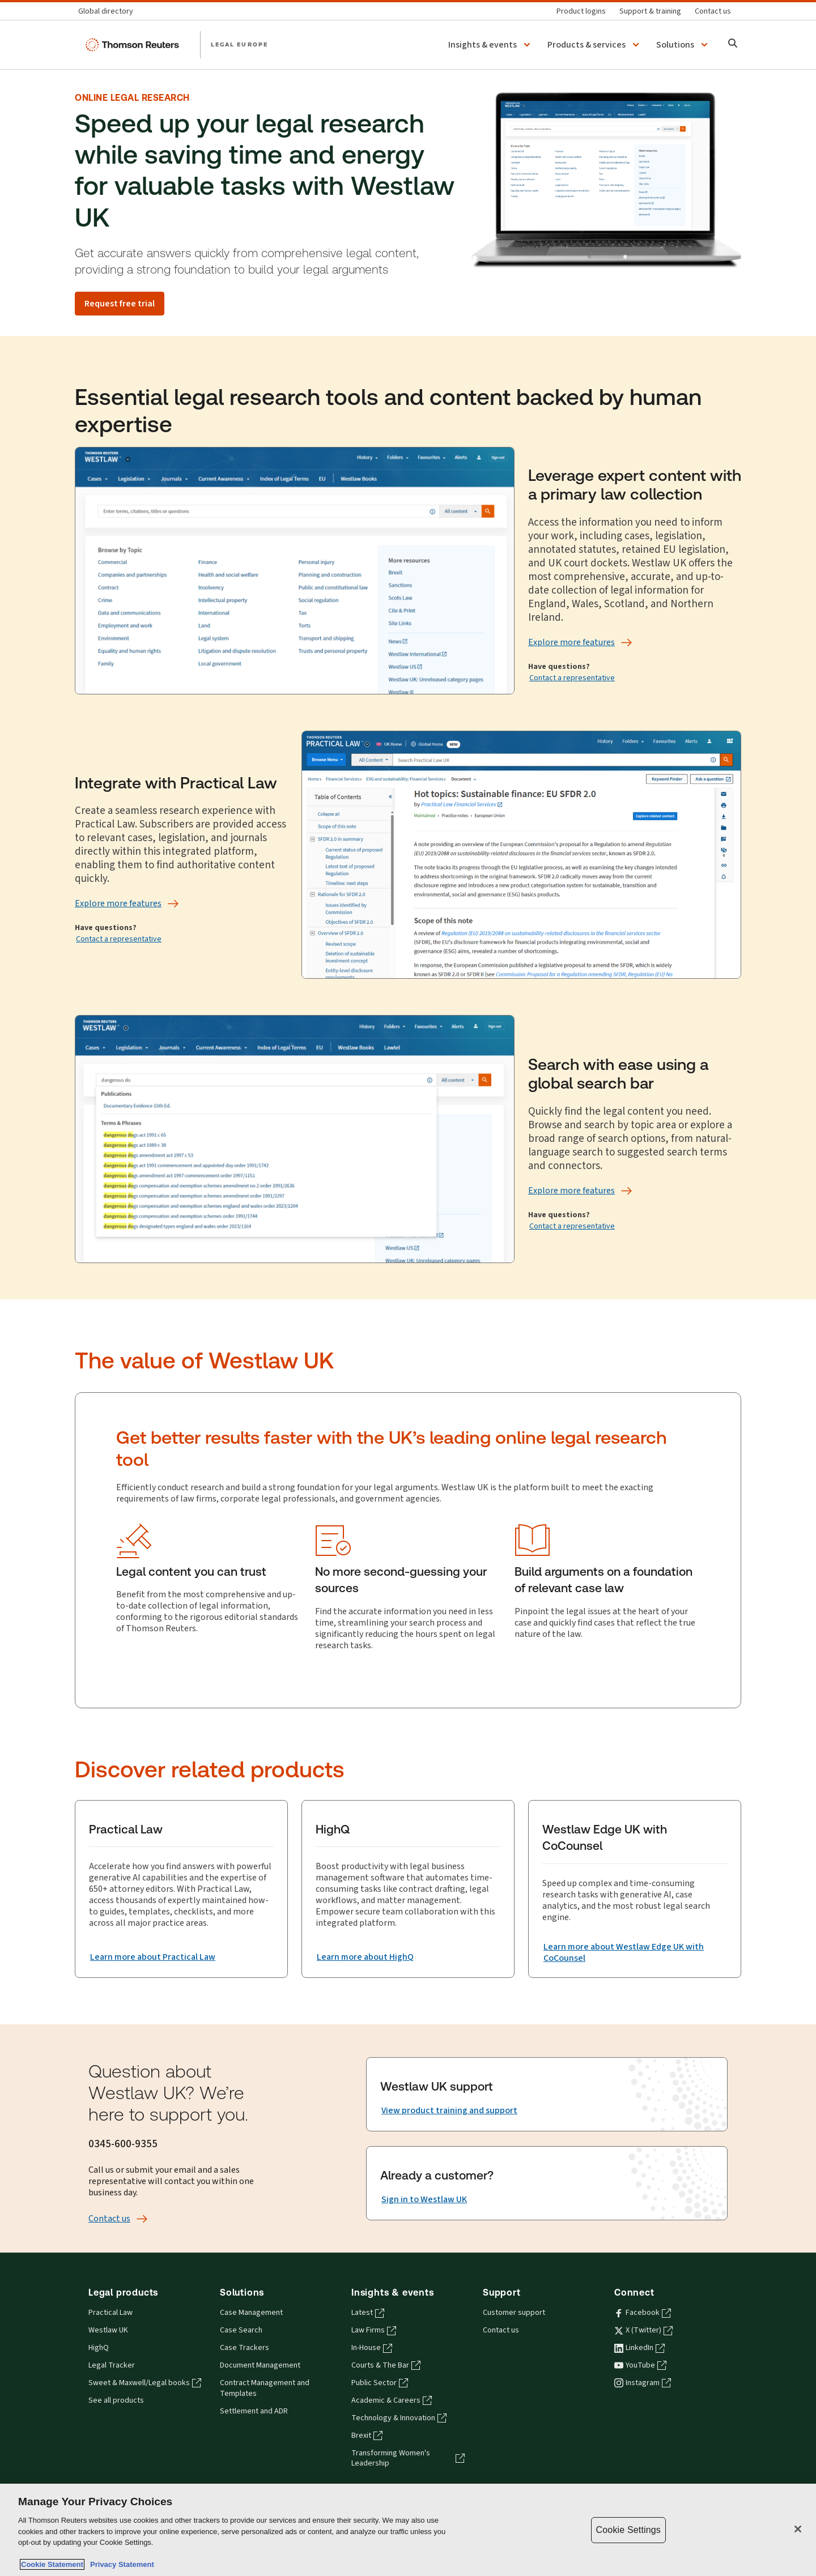 Image resolution: width=816 pixels, height=2576 pixels. I want to click on [Learn more about Practical Law], so click(152, 1957).